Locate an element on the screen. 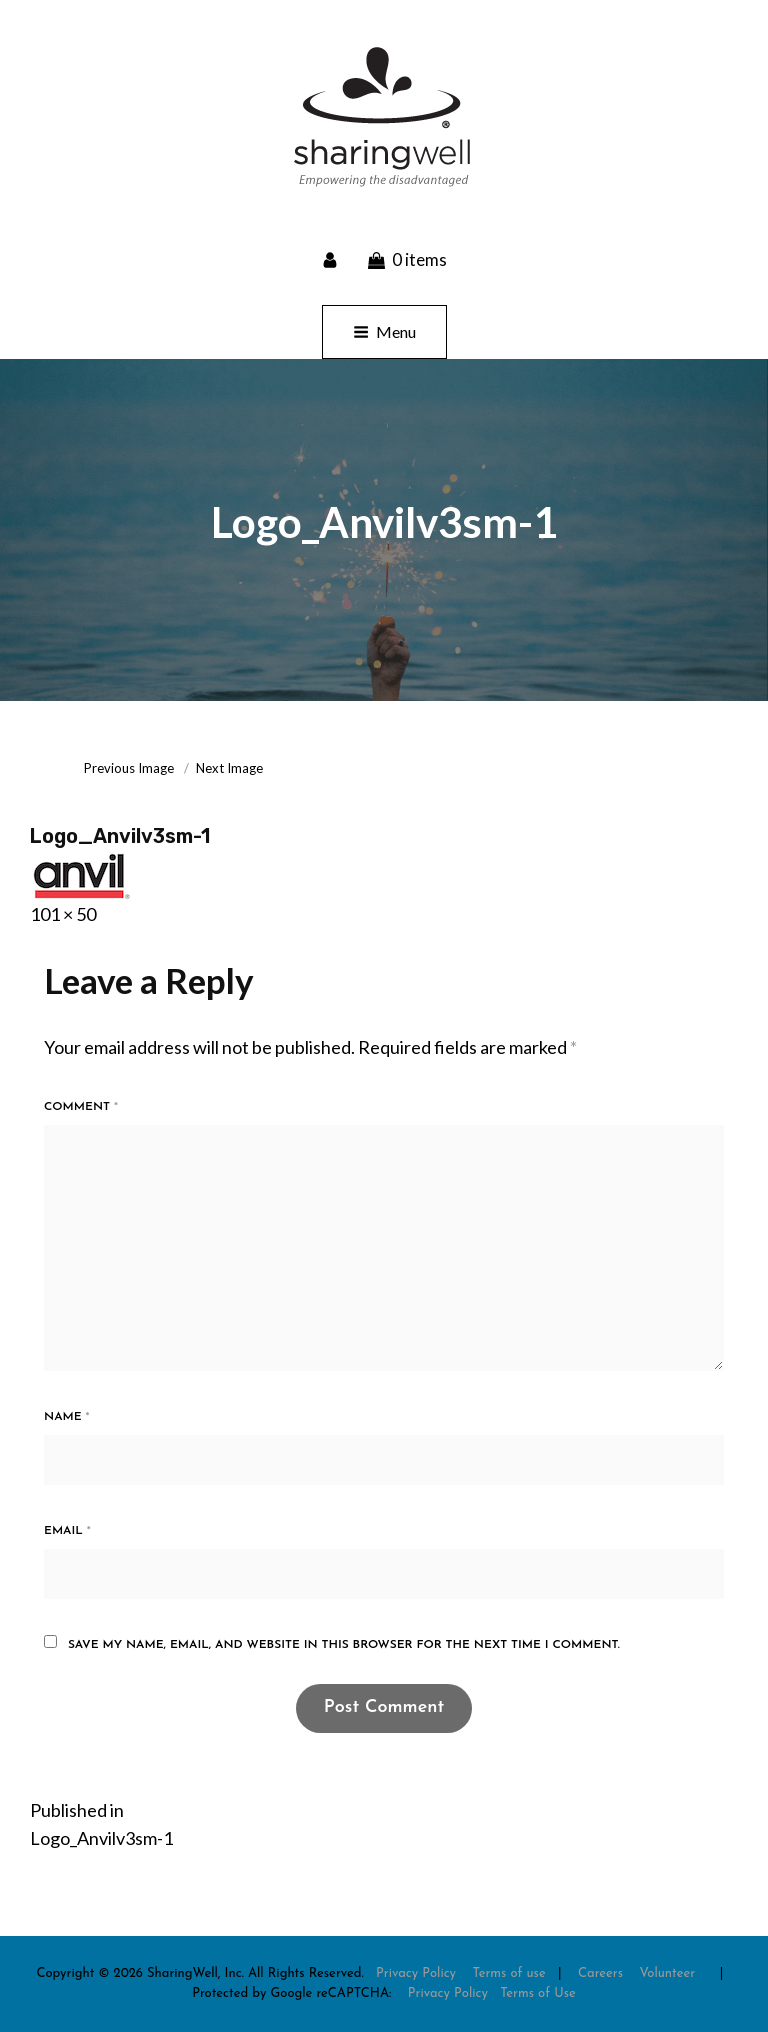  Email is located at coordinates (67, 1531).